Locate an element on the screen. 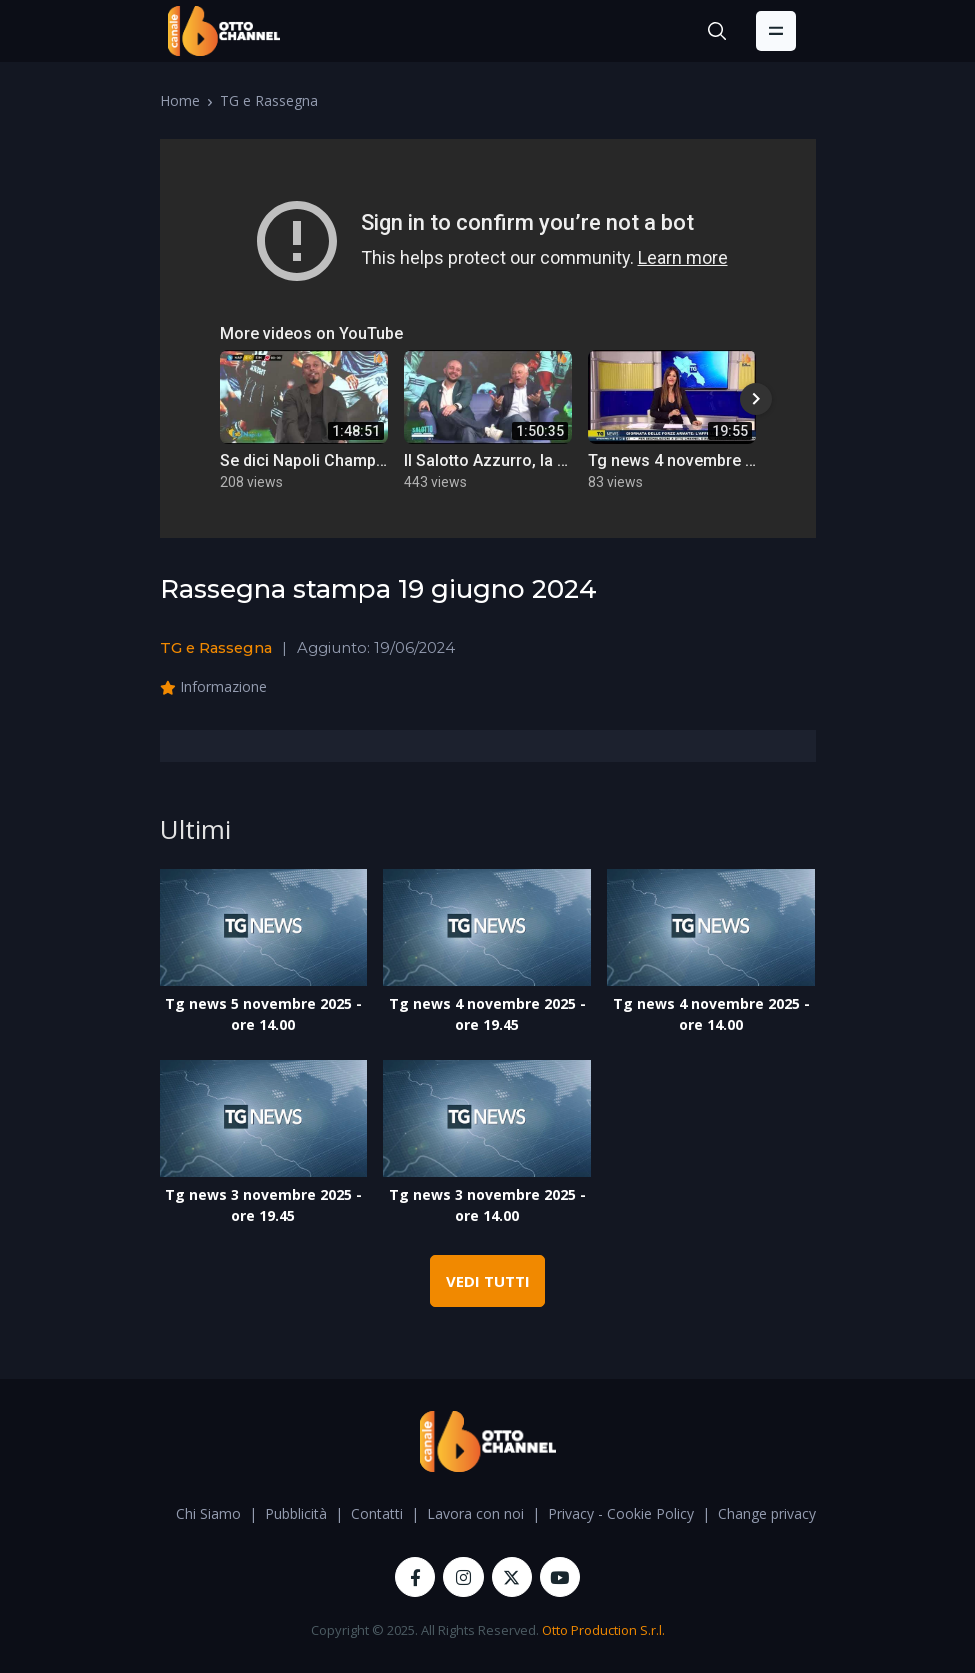 Image resolution: width=975 pixels, height=1673 pixels. TG e Rassegna is located at coordinates (269, 100).